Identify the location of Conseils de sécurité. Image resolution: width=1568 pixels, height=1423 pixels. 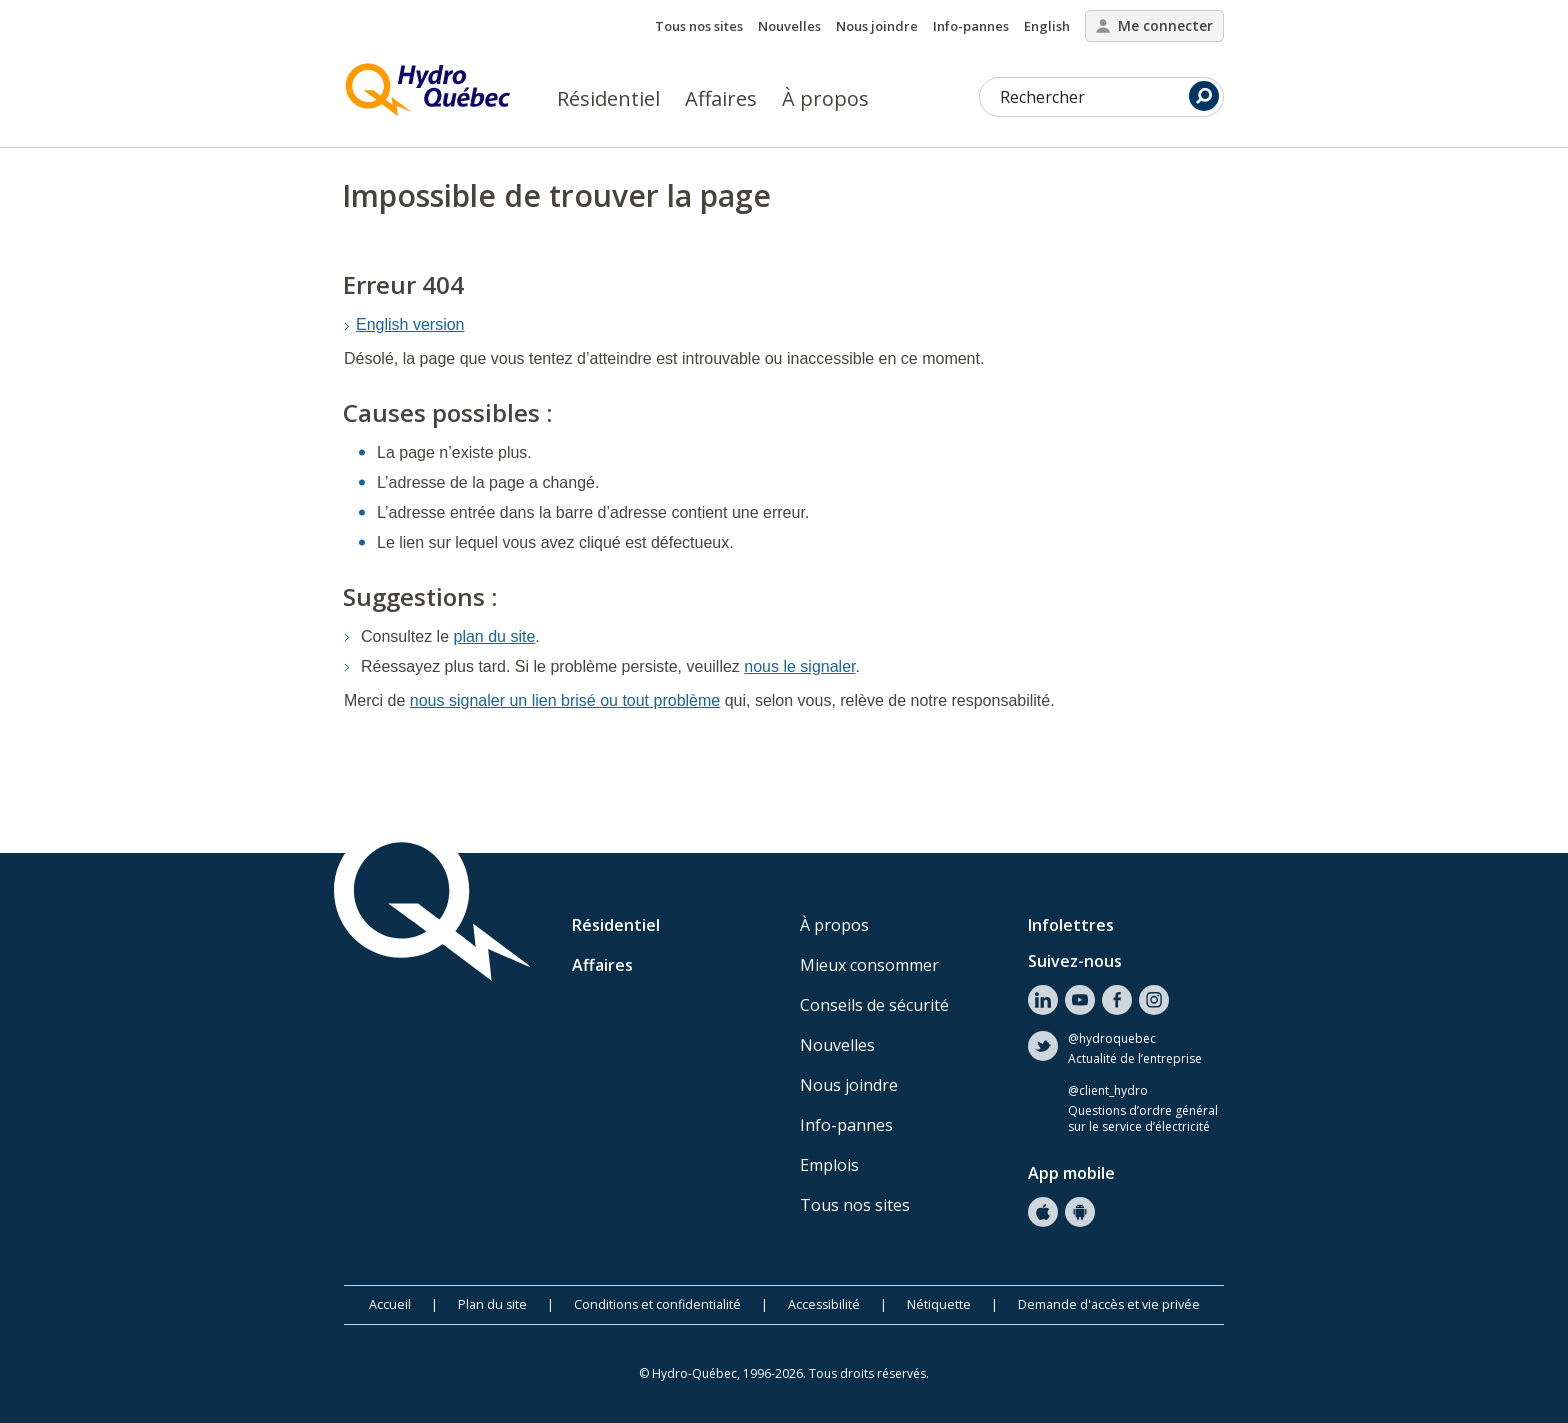
(874, 1005).